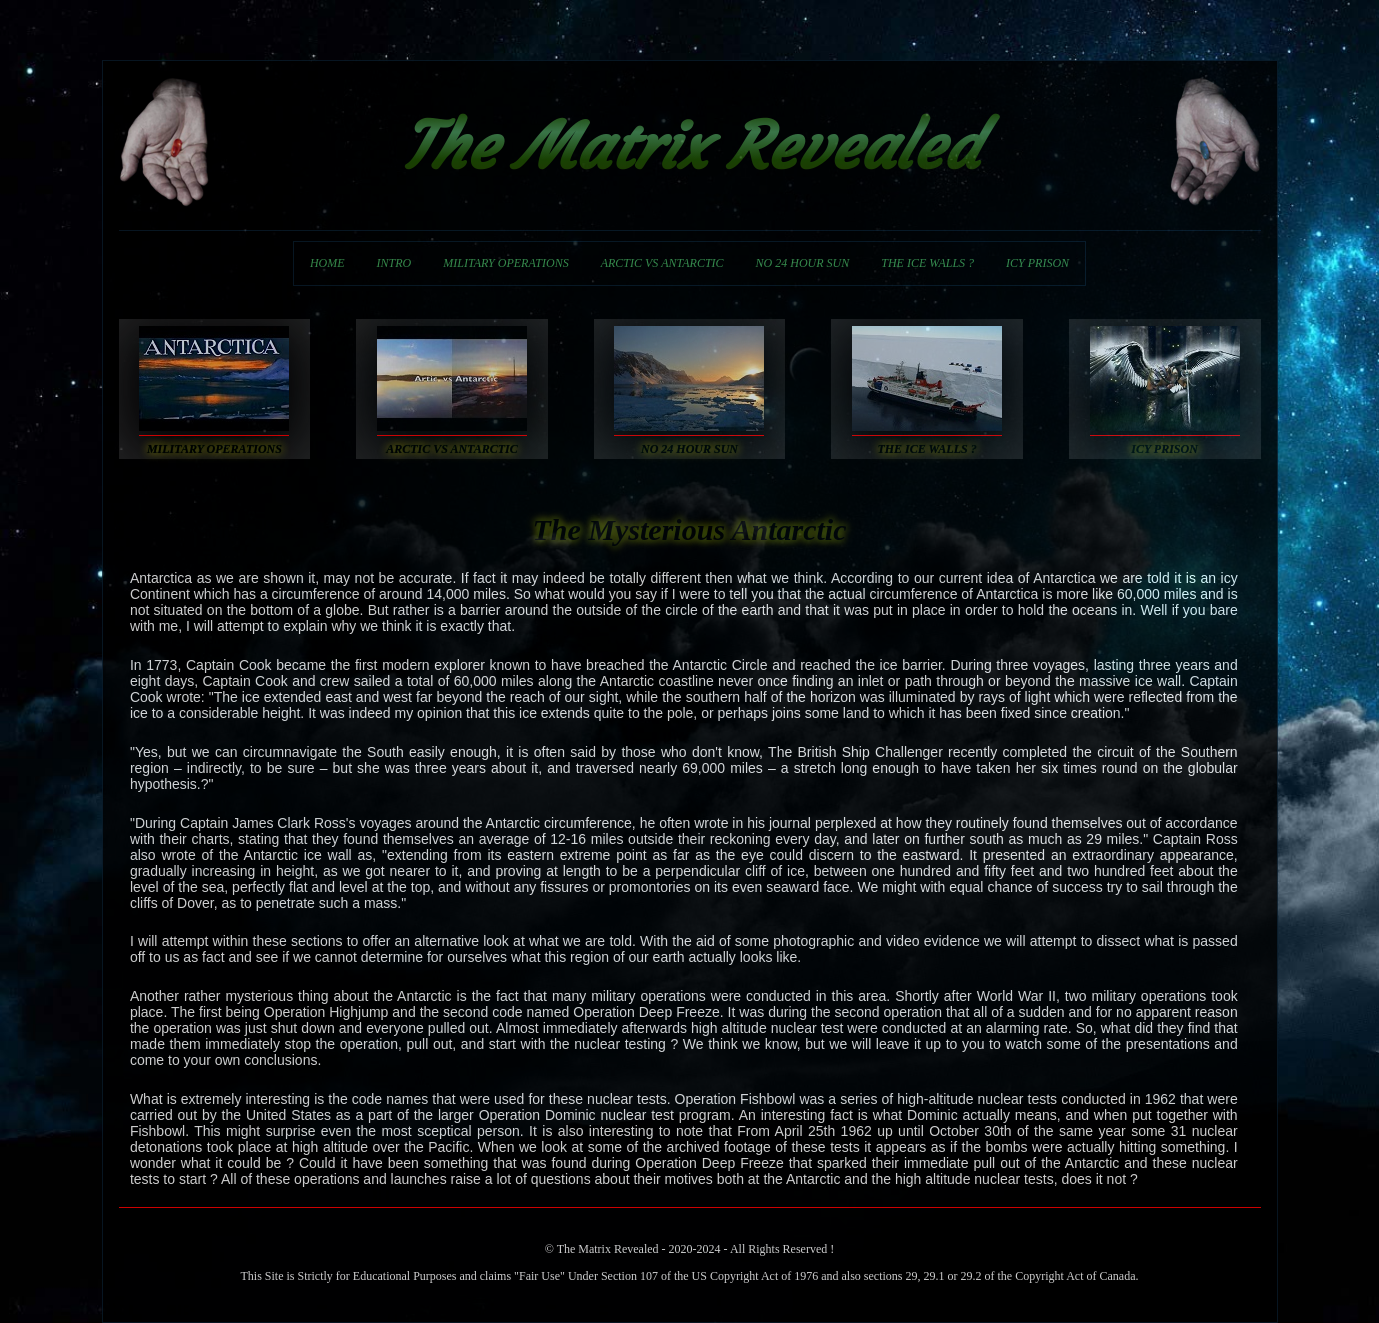 This screenshot has width=1379, height=1323. Describe the element at coordinates (505, 263) in the screenshot. I see `MILITARY OPERATIONS` at that location.